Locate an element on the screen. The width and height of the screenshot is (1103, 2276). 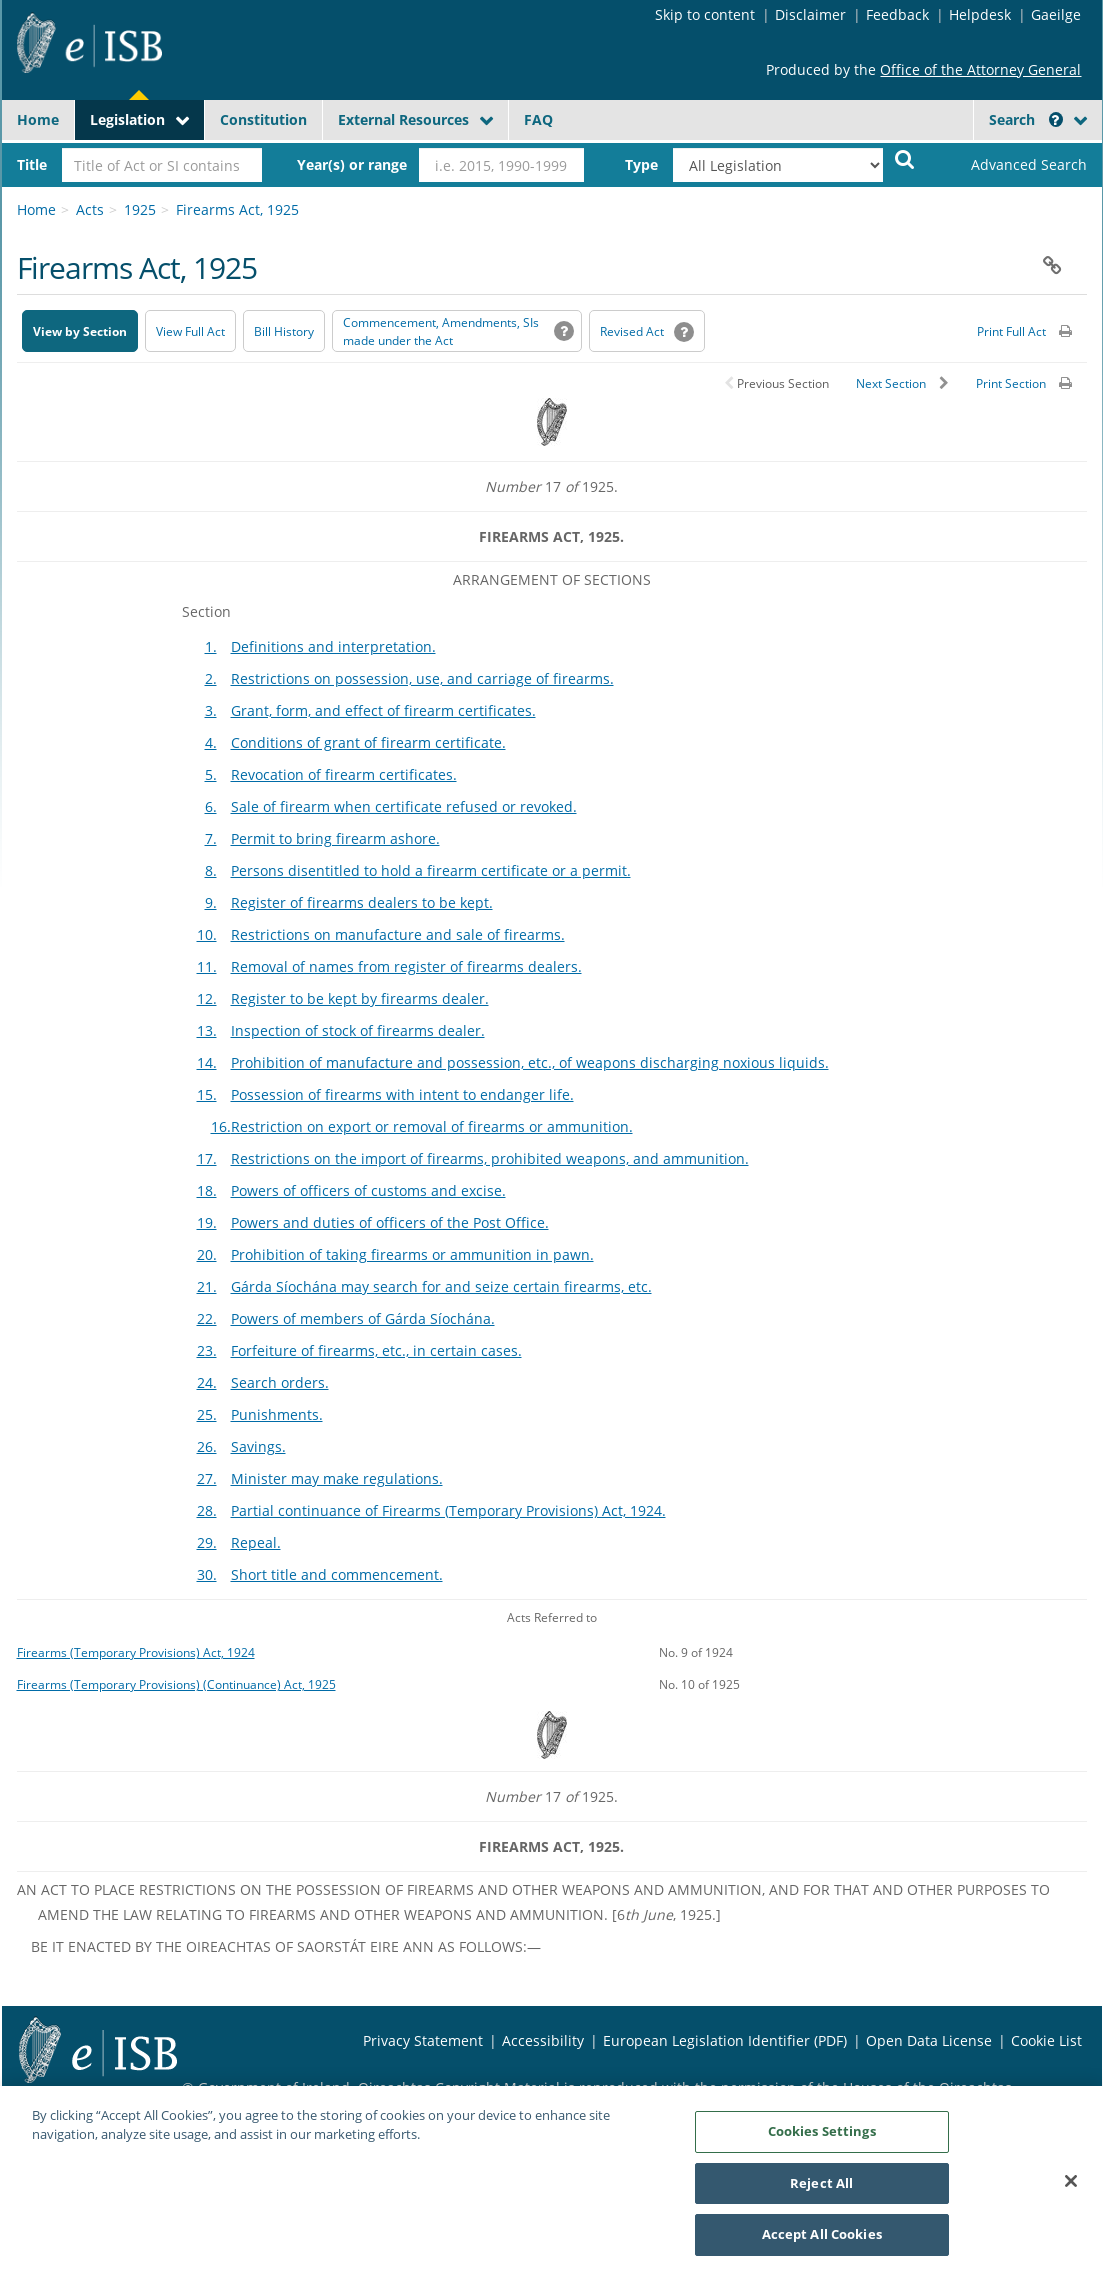
6. is located at coordinates (211, 806).